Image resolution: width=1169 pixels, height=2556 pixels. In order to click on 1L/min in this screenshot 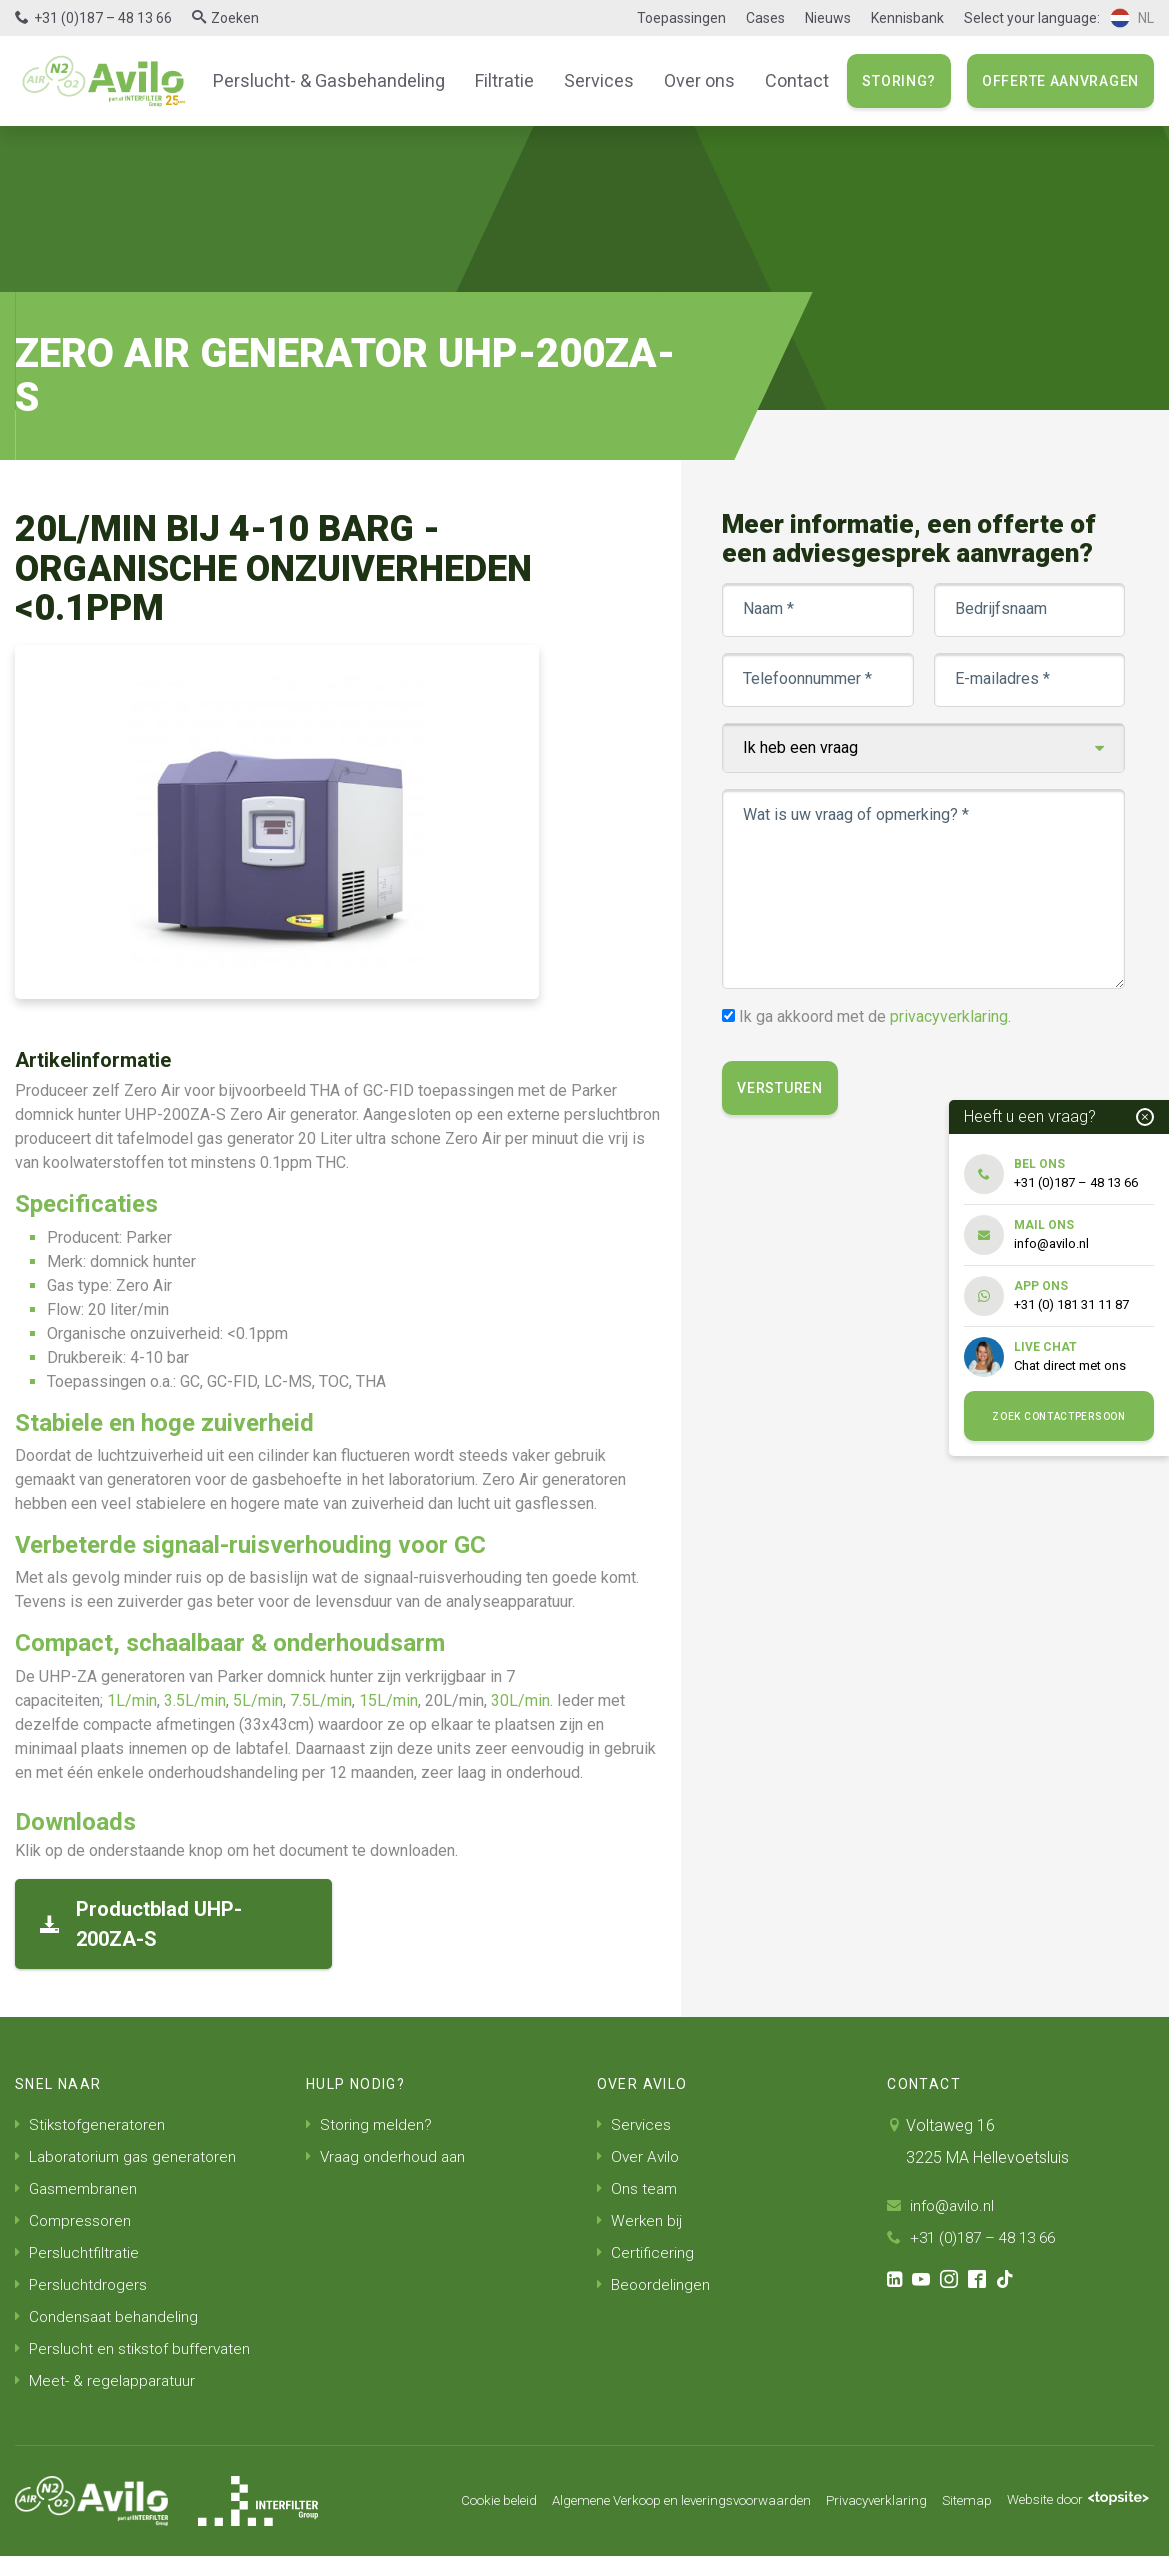, I will do `click(132, 1700)`.